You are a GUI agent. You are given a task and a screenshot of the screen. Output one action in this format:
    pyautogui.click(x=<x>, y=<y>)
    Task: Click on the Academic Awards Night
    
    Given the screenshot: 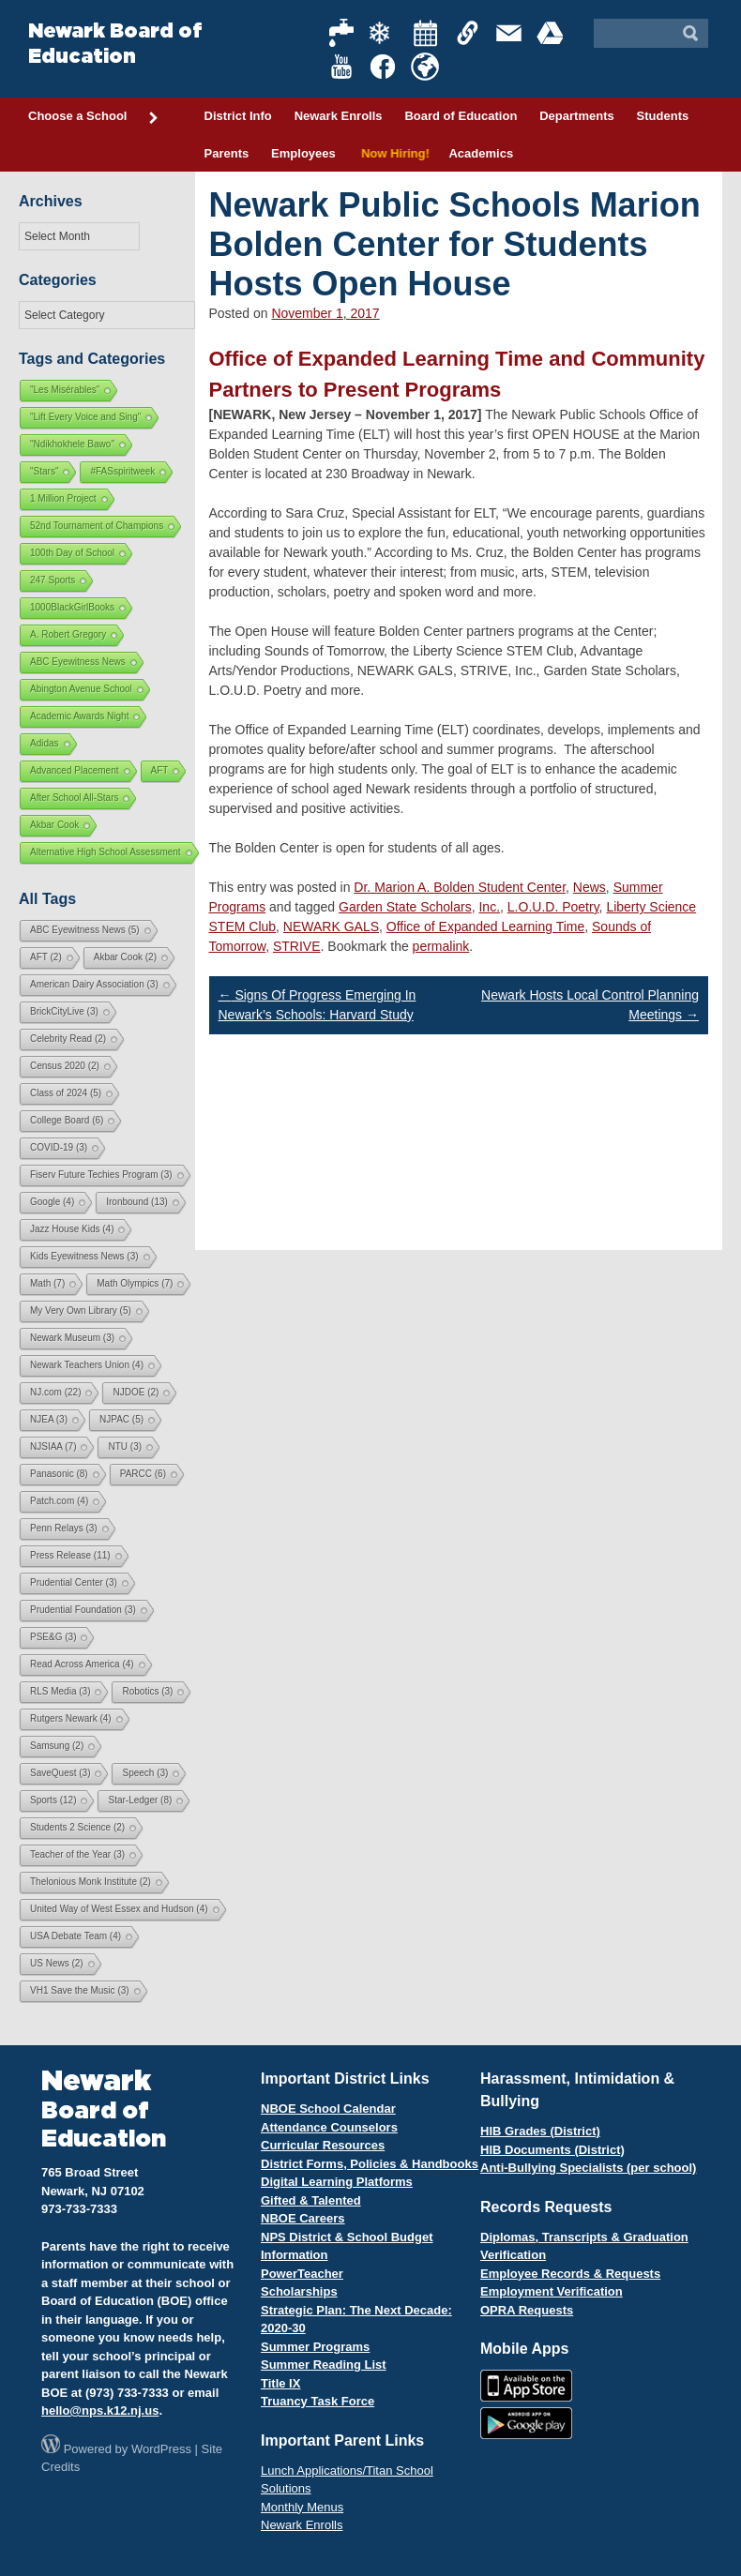 What is the action you would take?
    pyautogui.click(x=79, y=716)
    